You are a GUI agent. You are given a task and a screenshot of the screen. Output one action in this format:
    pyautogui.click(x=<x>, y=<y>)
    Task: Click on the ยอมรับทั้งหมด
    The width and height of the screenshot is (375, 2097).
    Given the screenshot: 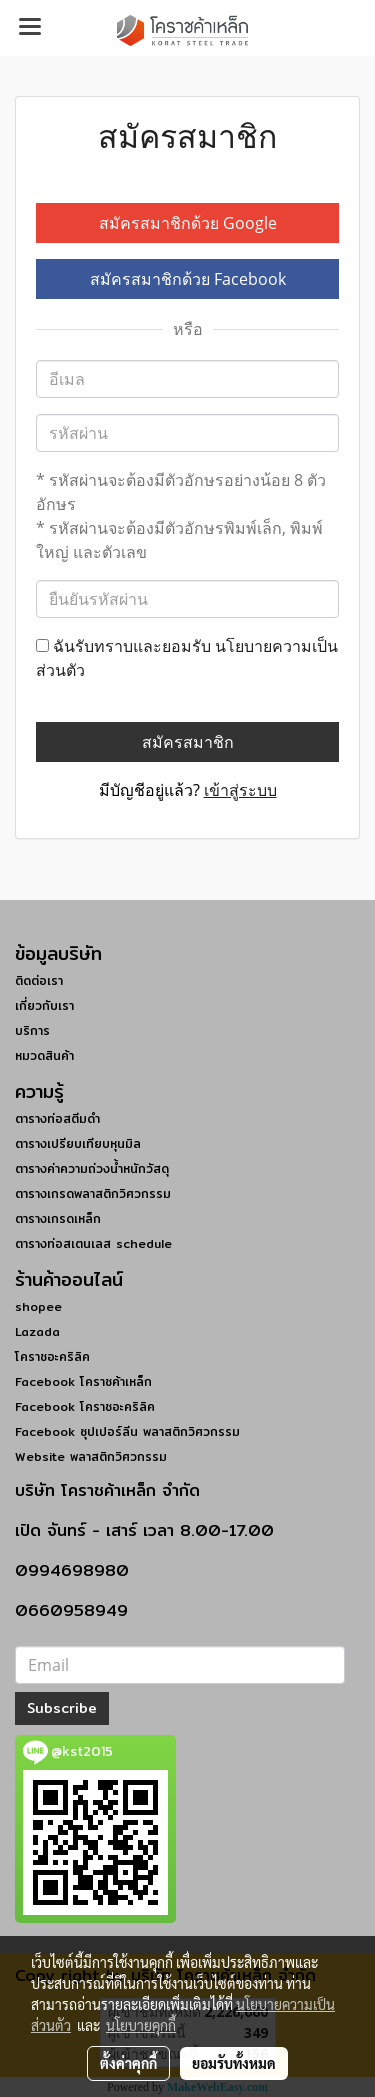 What is the action you would take?
    pyautogui.click(x=234, y=2063)
    